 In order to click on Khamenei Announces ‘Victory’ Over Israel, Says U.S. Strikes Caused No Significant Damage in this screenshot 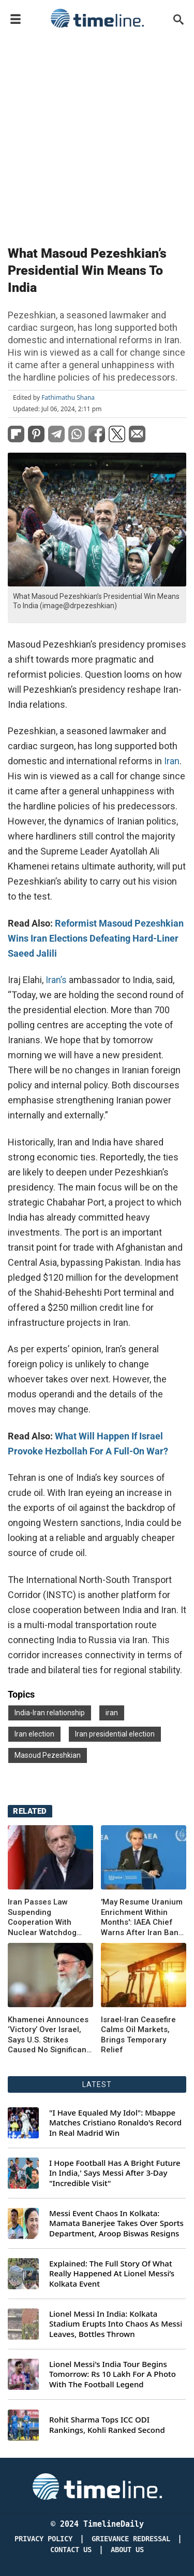, I will do `click(48, 2035)`.